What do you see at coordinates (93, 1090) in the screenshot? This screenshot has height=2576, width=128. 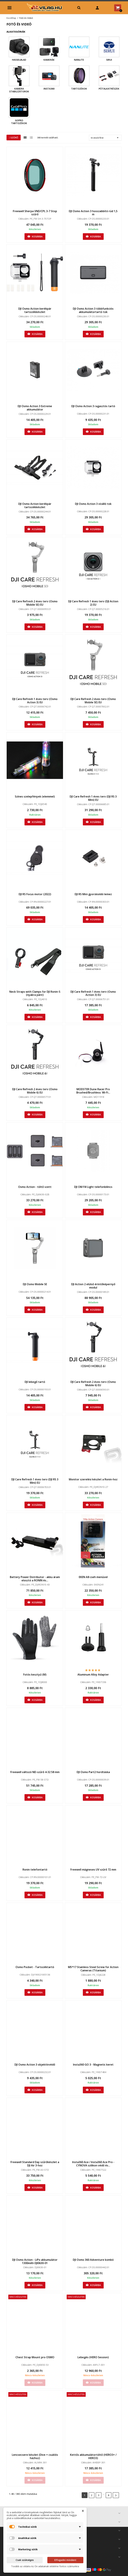 I see `MODSTER Dune Racer Pro Brushed/Brushless: Wi-Fi...` at bounding box center [93, 1090].